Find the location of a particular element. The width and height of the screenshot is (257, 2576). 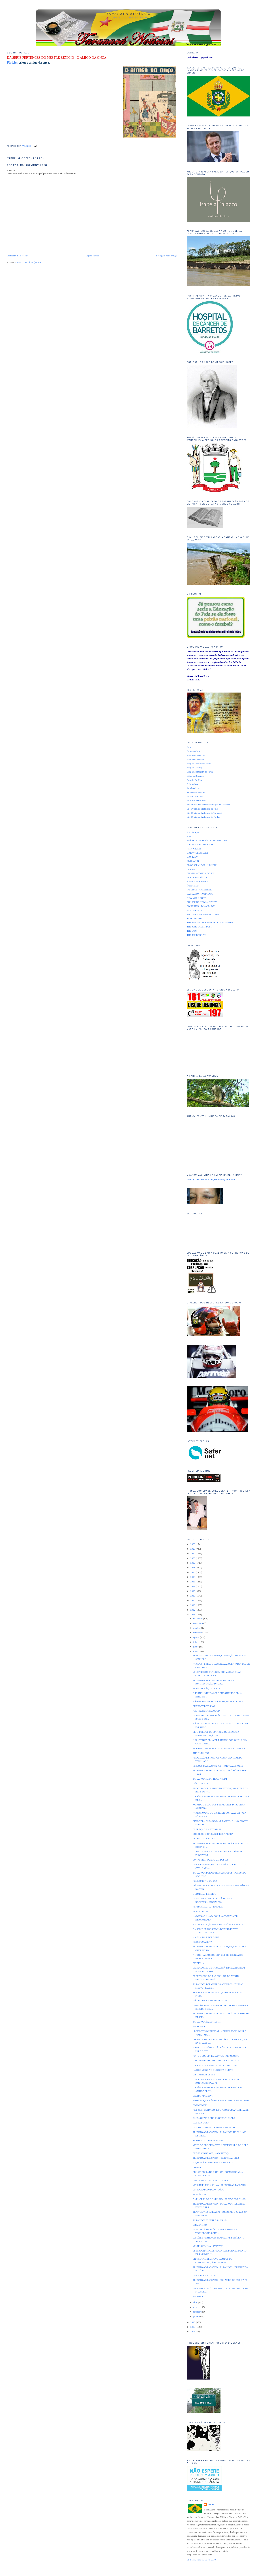

outubro is located at coordinates (197, 1628).